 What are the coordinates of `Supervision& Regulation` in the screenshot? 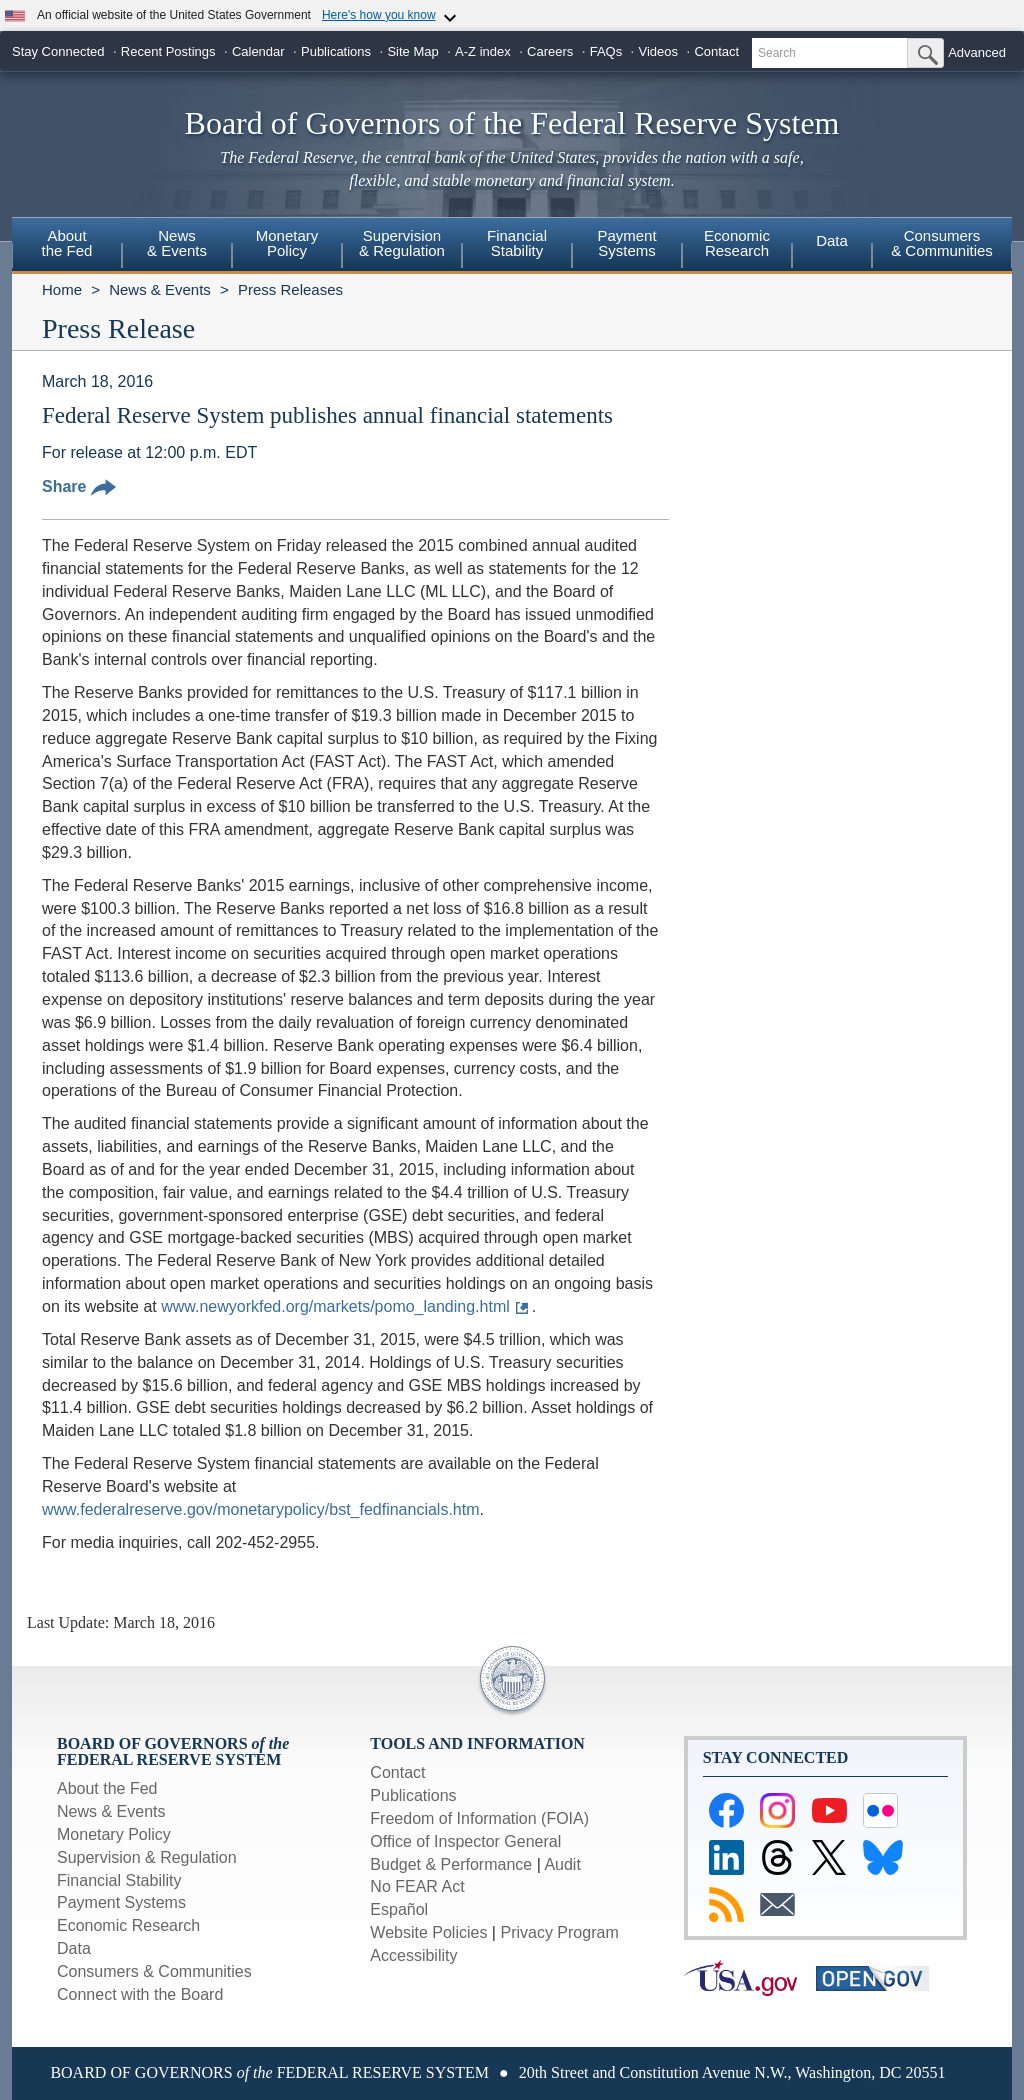 It's located at (402, 243).